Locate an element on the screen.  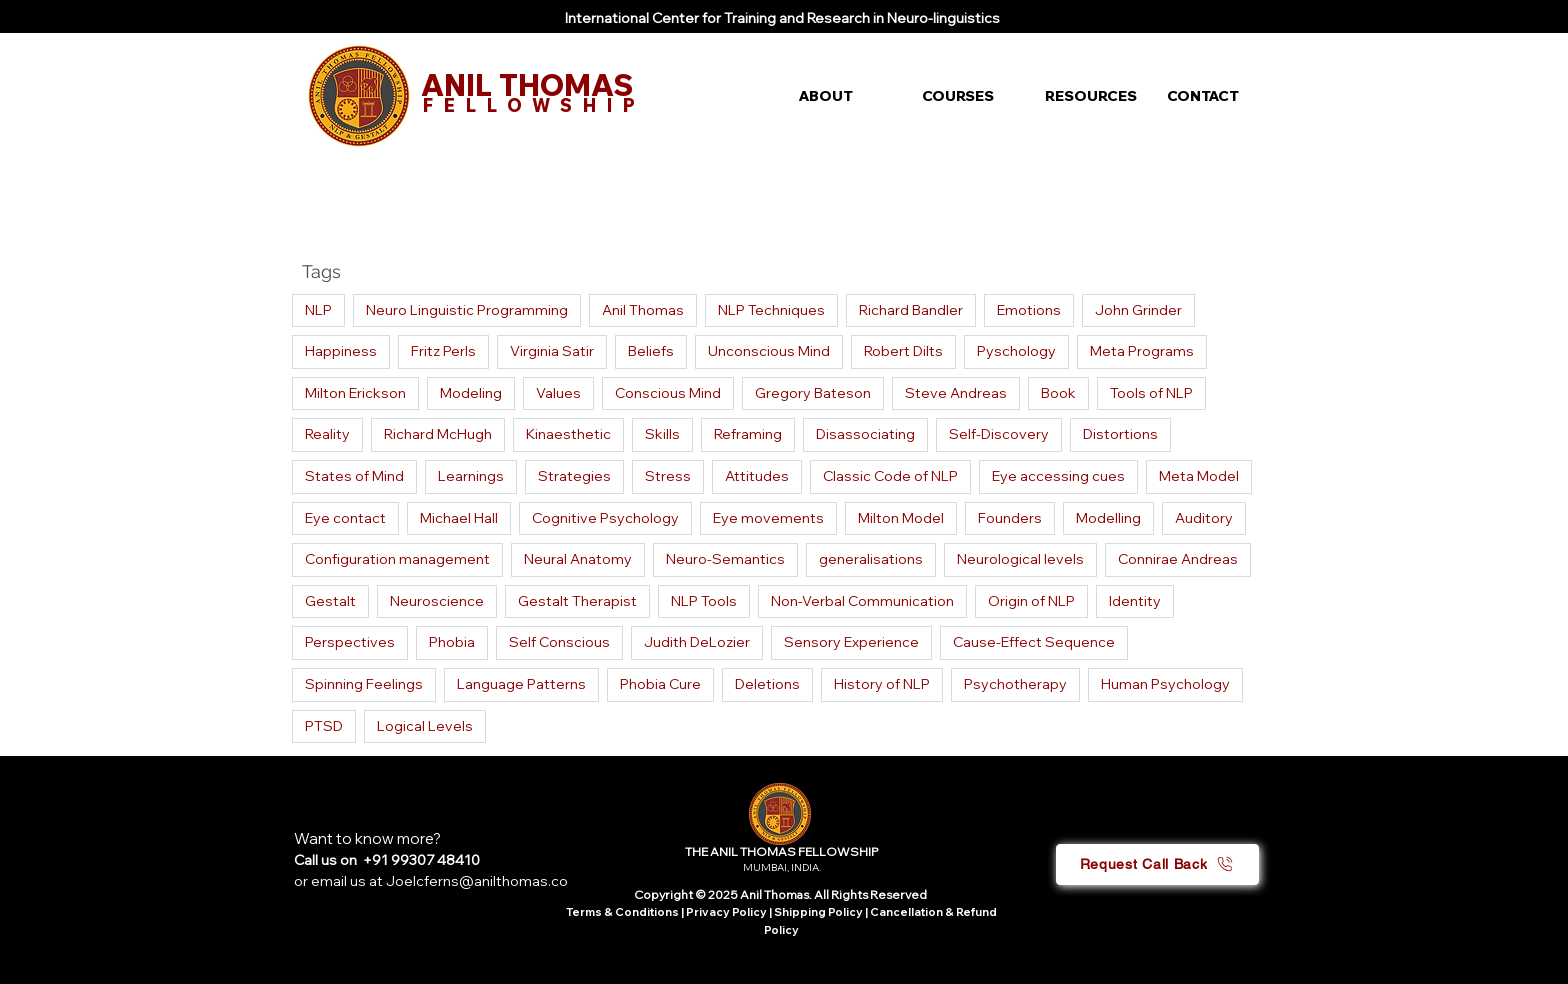
Attitudes is located at coordinates (757, 476).